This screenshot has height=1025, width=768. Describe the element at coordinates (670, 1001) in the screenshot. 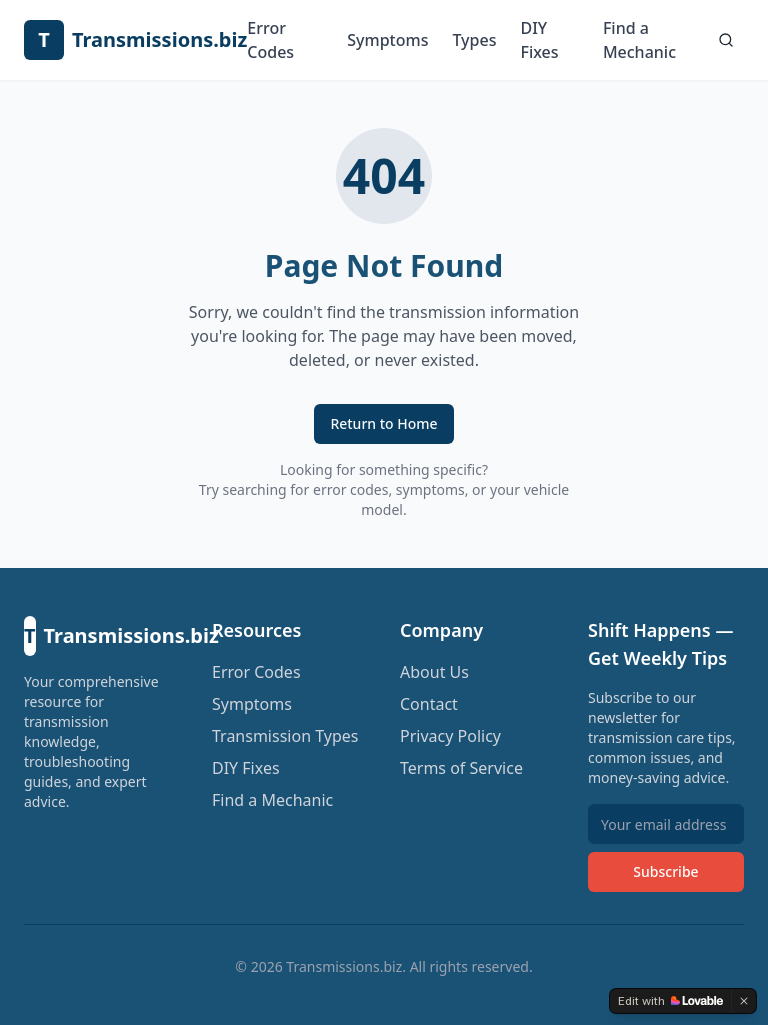

I see `[Edit with Lovable]` at that location.